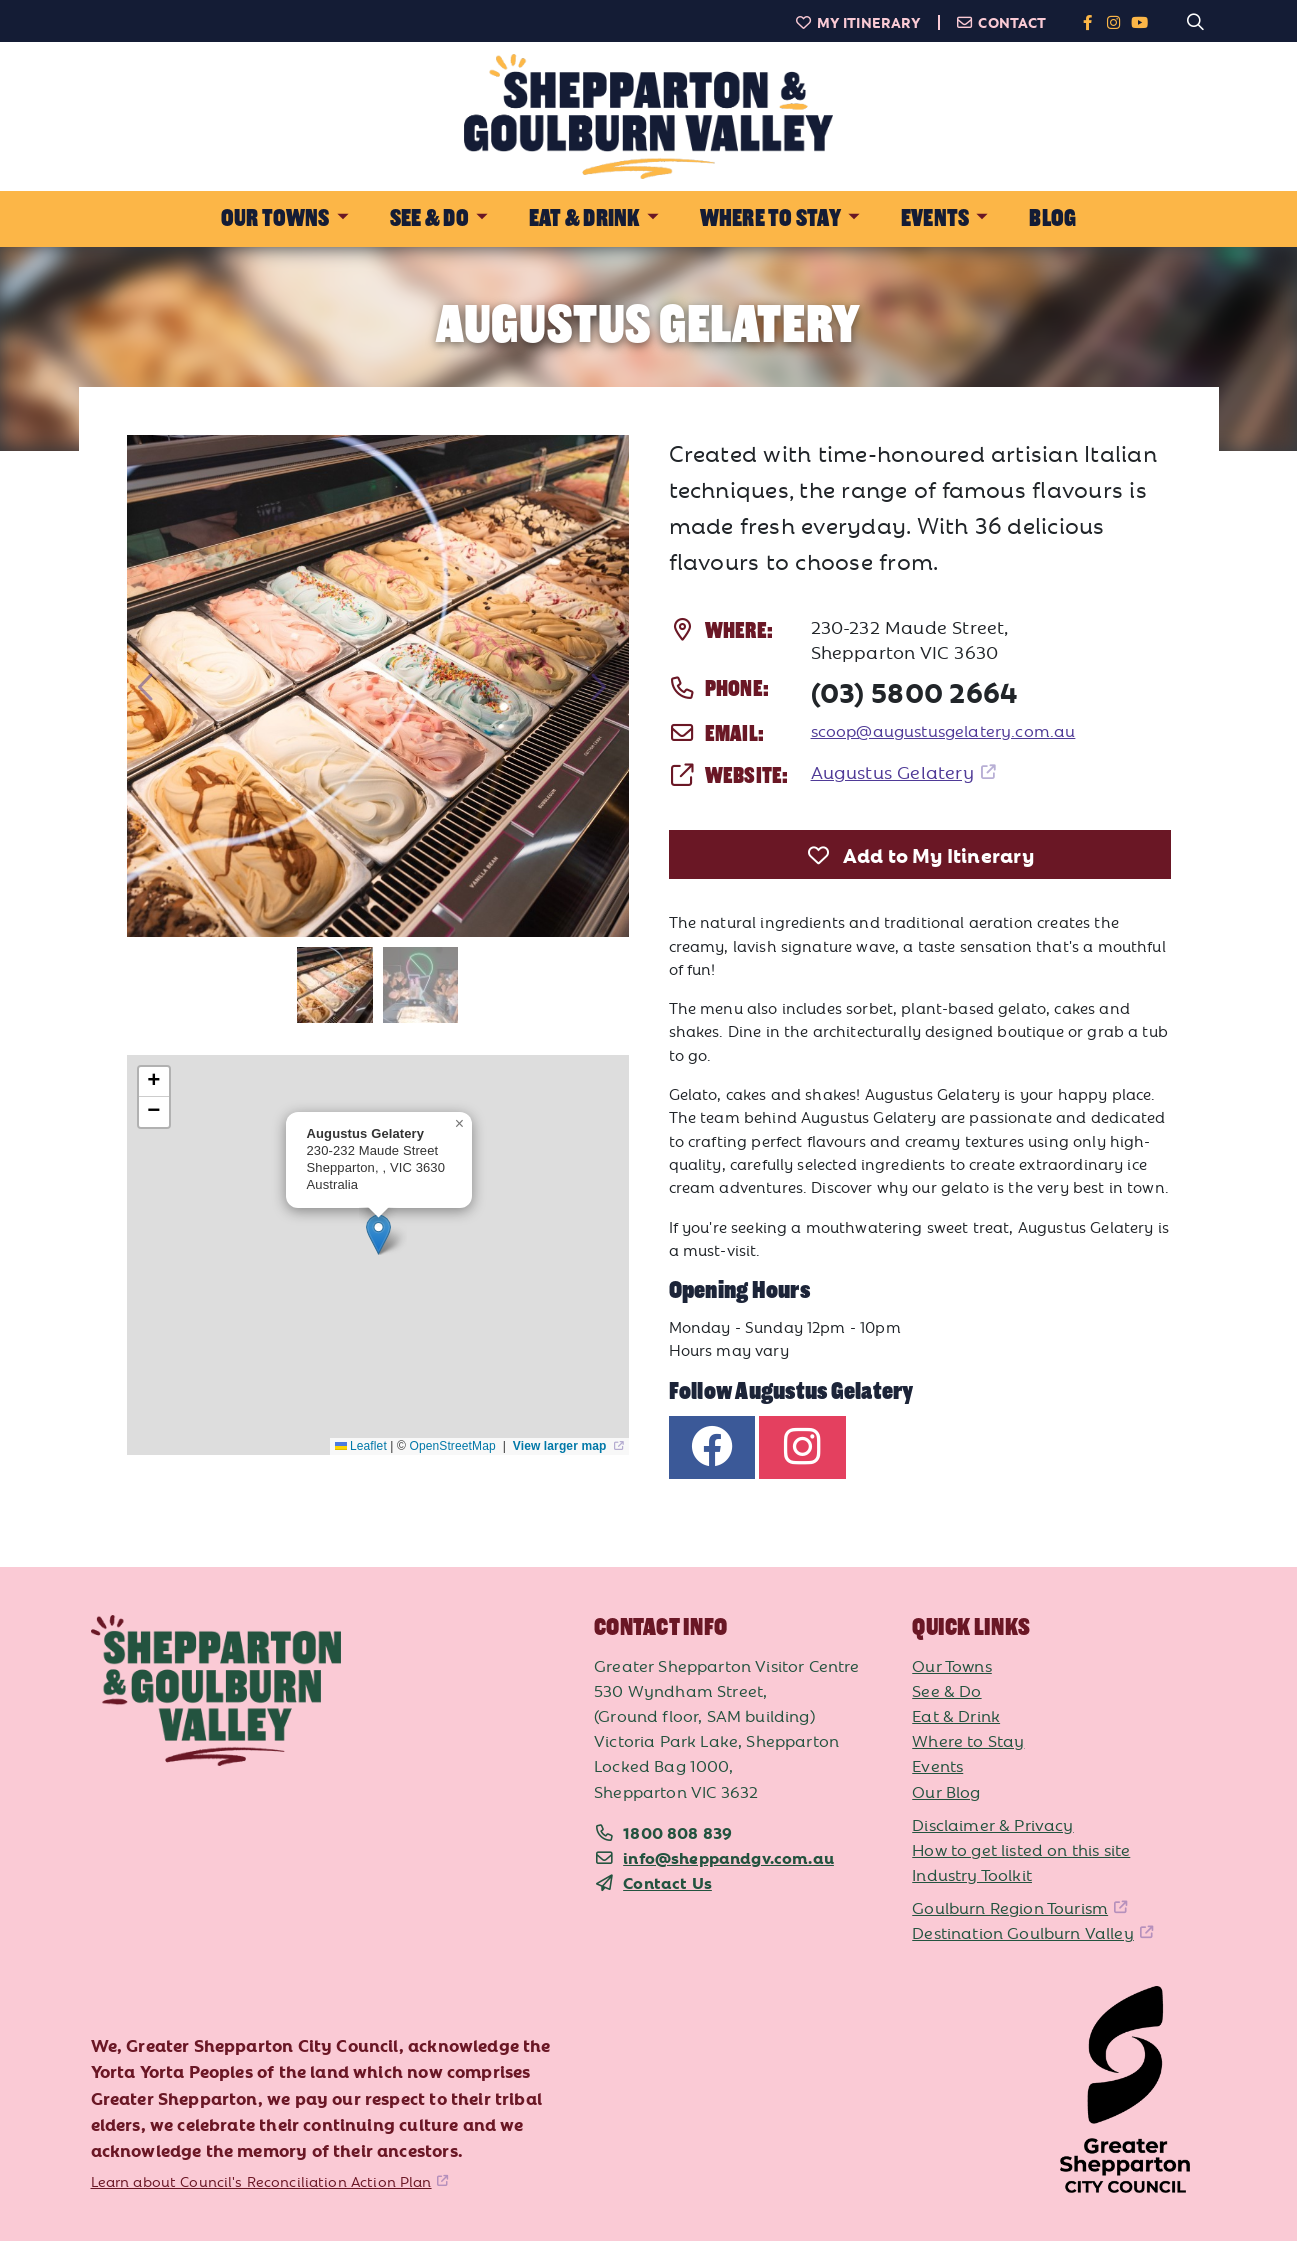  Describe the element at coordinates (972, 1874) in the screenshot. I see `Industry Toolkit` at that location.